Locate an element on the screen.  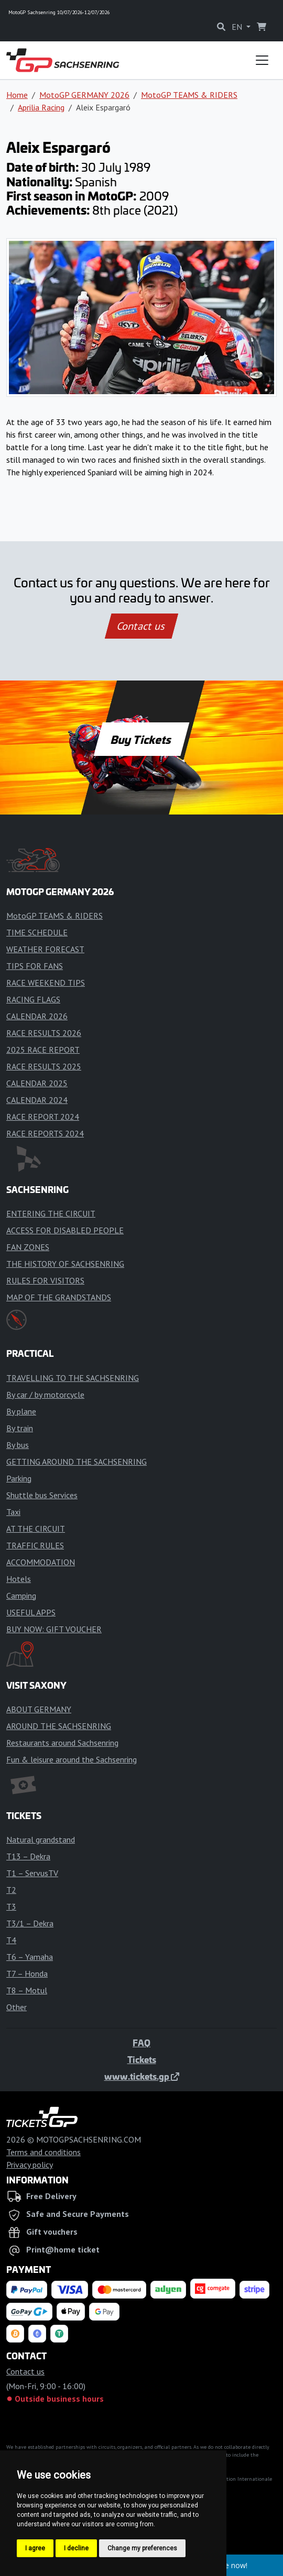
BUY NOW: GIFT VOUCHER is located at coordinates (54, 1629).